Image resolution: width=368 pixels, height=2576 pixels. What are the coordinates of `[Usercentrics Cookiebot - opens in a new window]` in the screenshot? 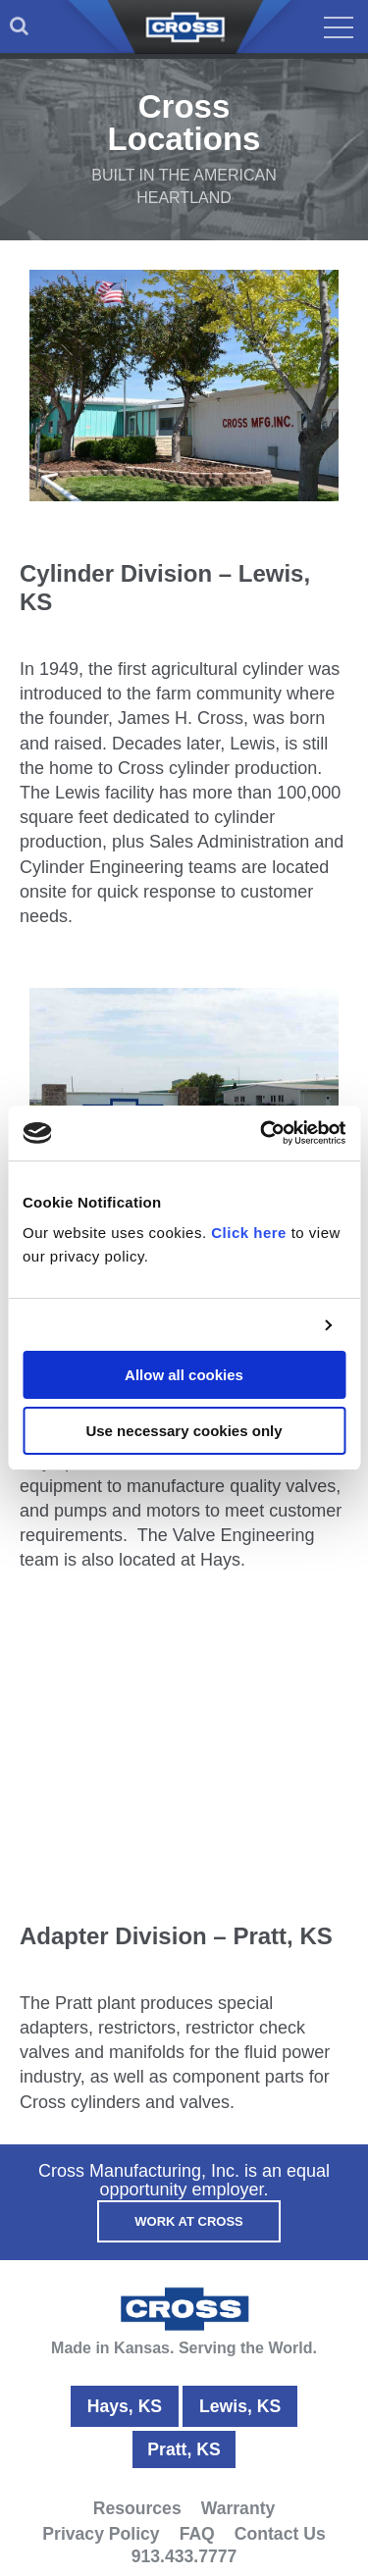 It's located at (262, 1133).